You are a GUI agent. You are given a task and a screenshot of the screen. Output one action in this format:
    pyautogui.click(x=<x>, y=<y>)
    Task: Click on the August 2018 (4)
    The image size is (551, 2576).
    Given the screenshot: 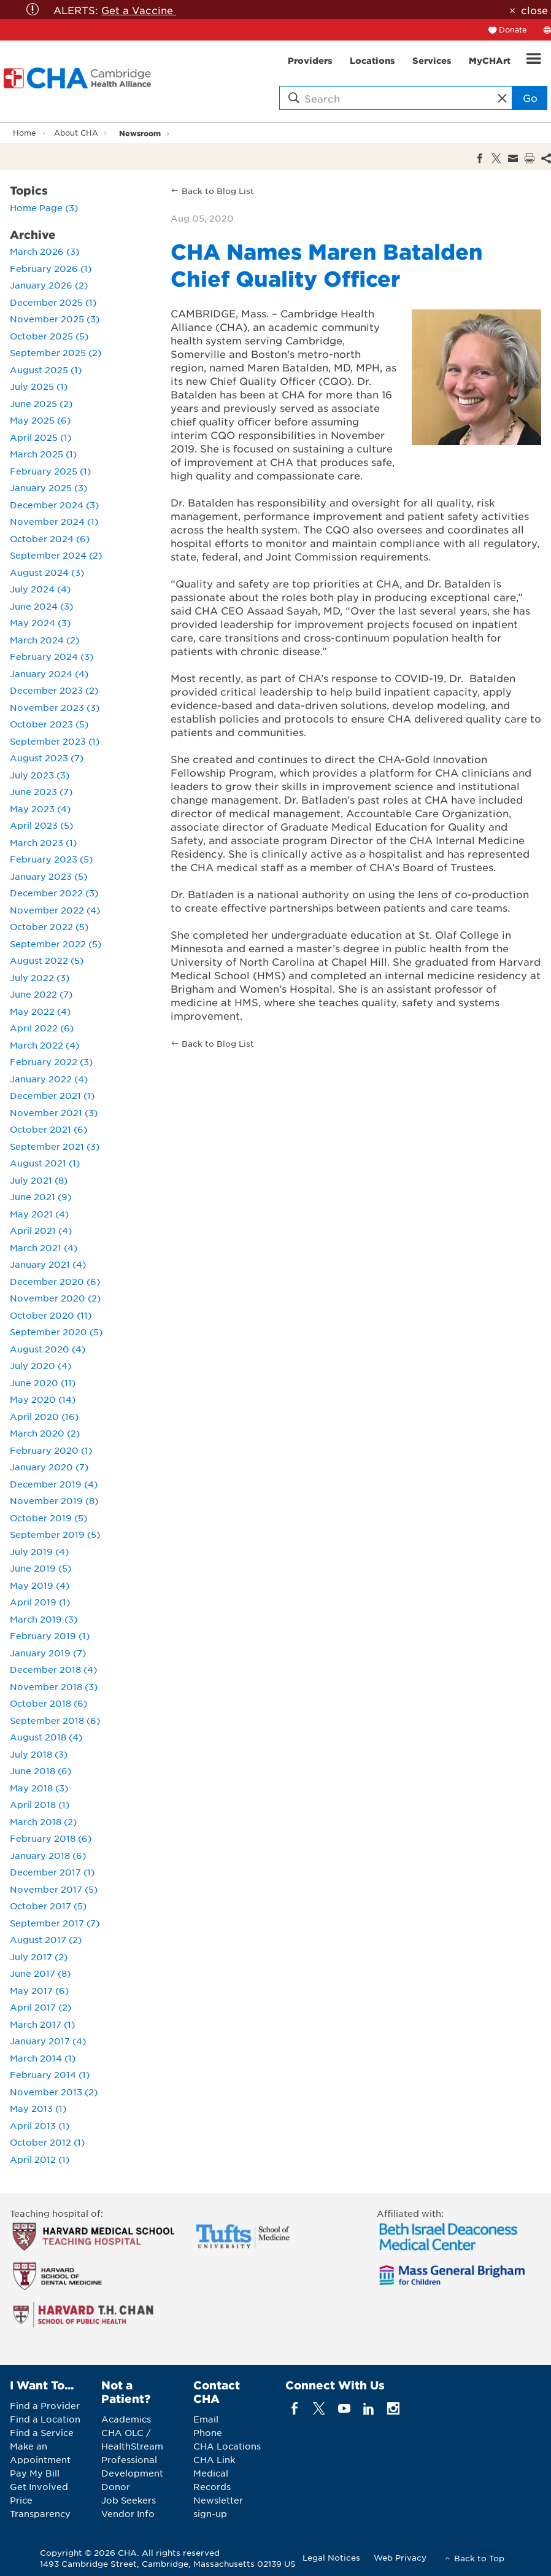 What is the action you would take?
    pyautogui.click(x=46, y=1736)
    